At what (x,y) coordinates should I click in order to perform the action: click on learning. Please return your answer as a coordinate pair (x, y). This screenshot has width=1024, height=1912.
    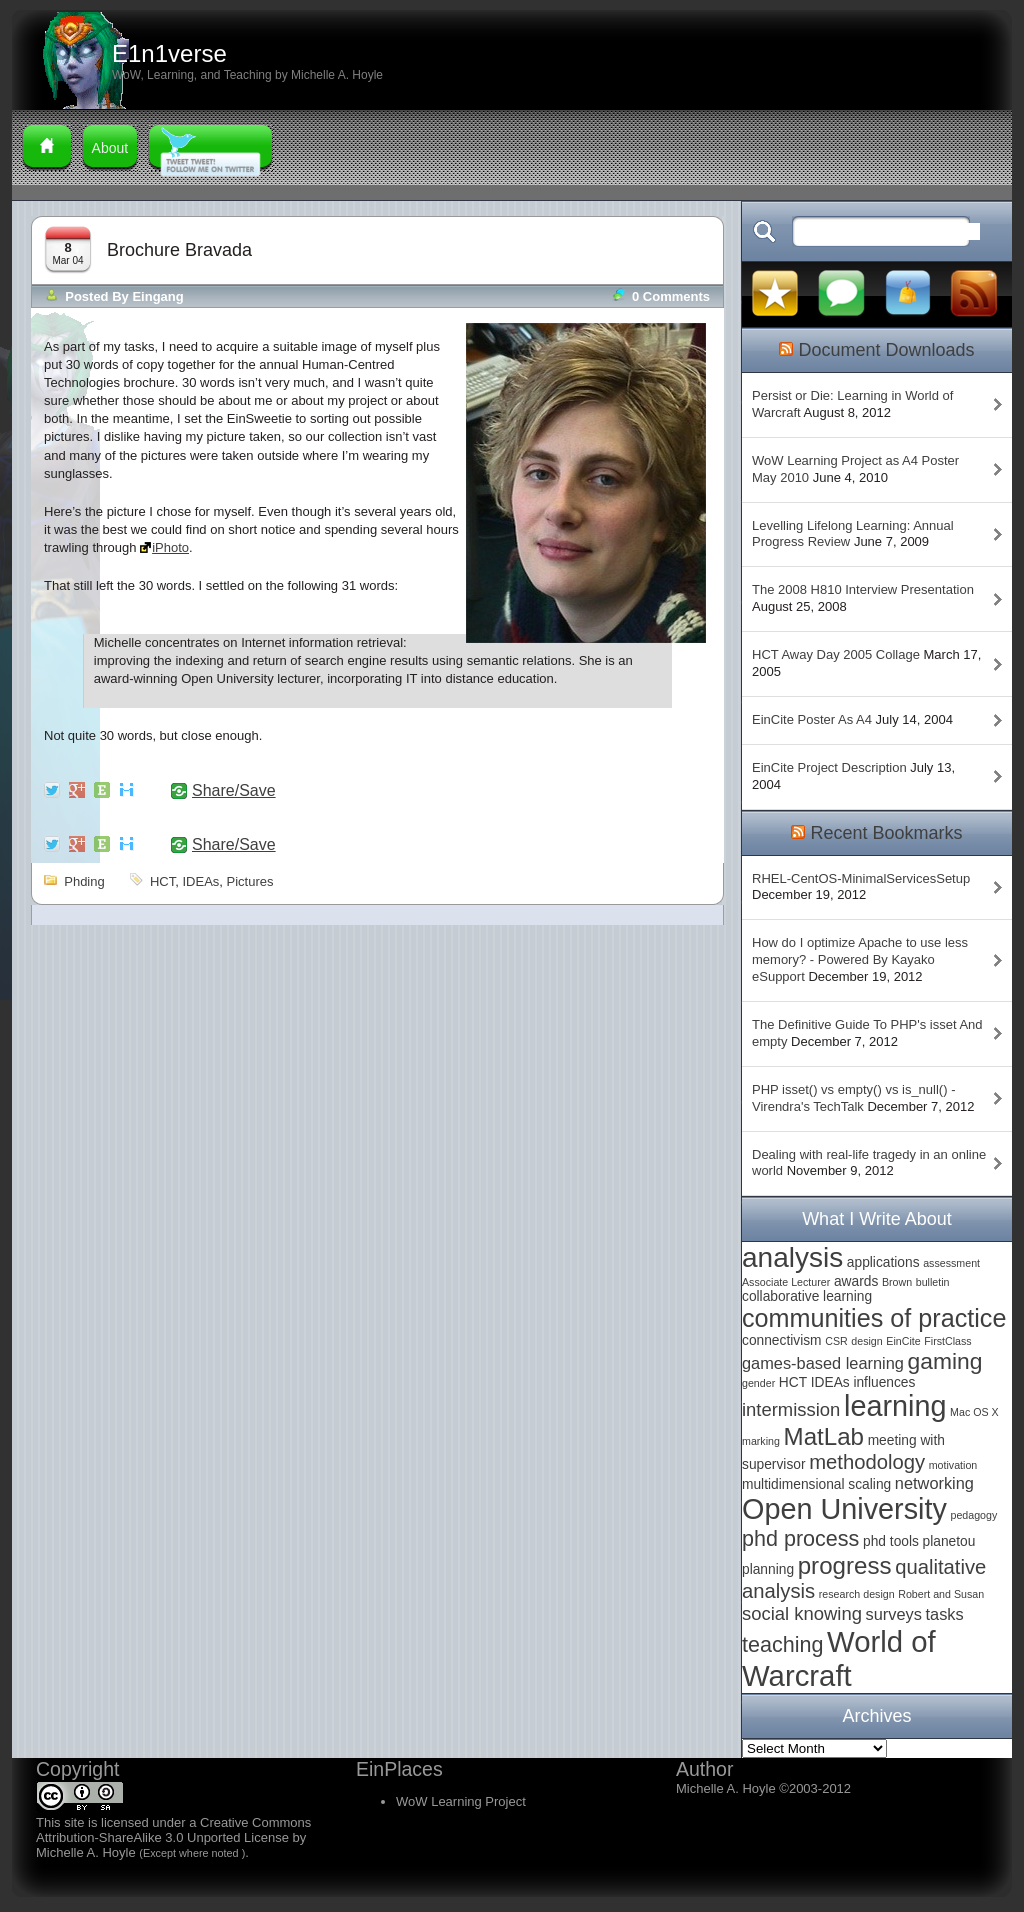
    Looking at the image, I should click on (895, 1406).